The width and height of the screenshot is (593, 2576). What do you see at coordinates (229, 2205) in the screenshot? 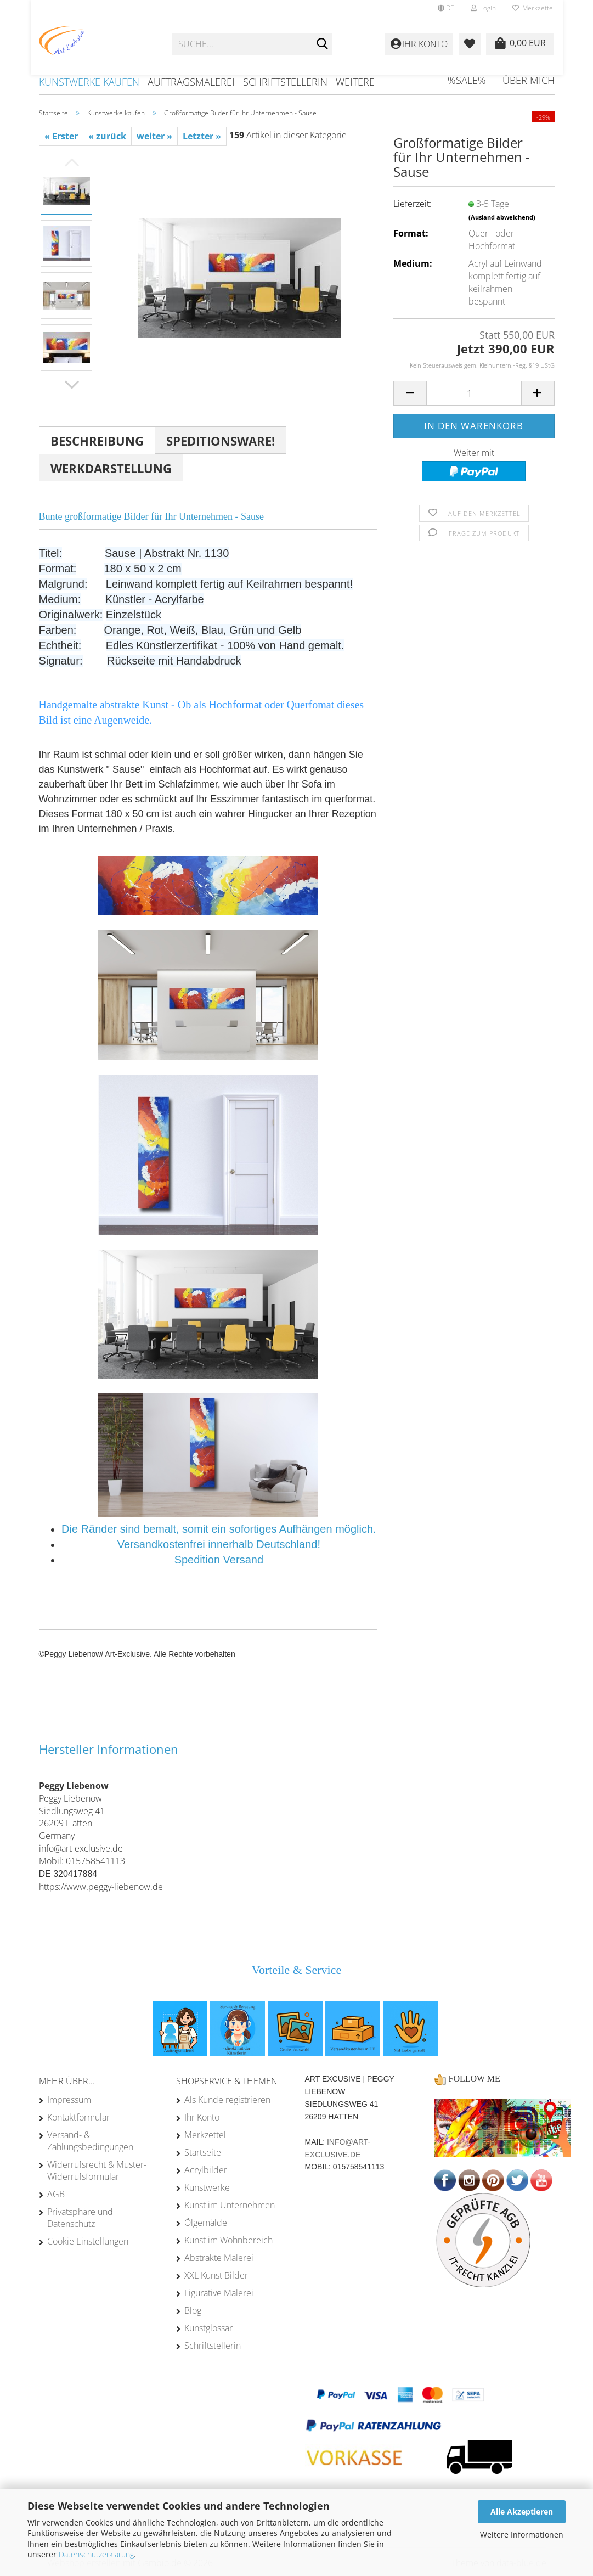
I see `Kunst im Unternehmen` at bounding box center [229, 2205].